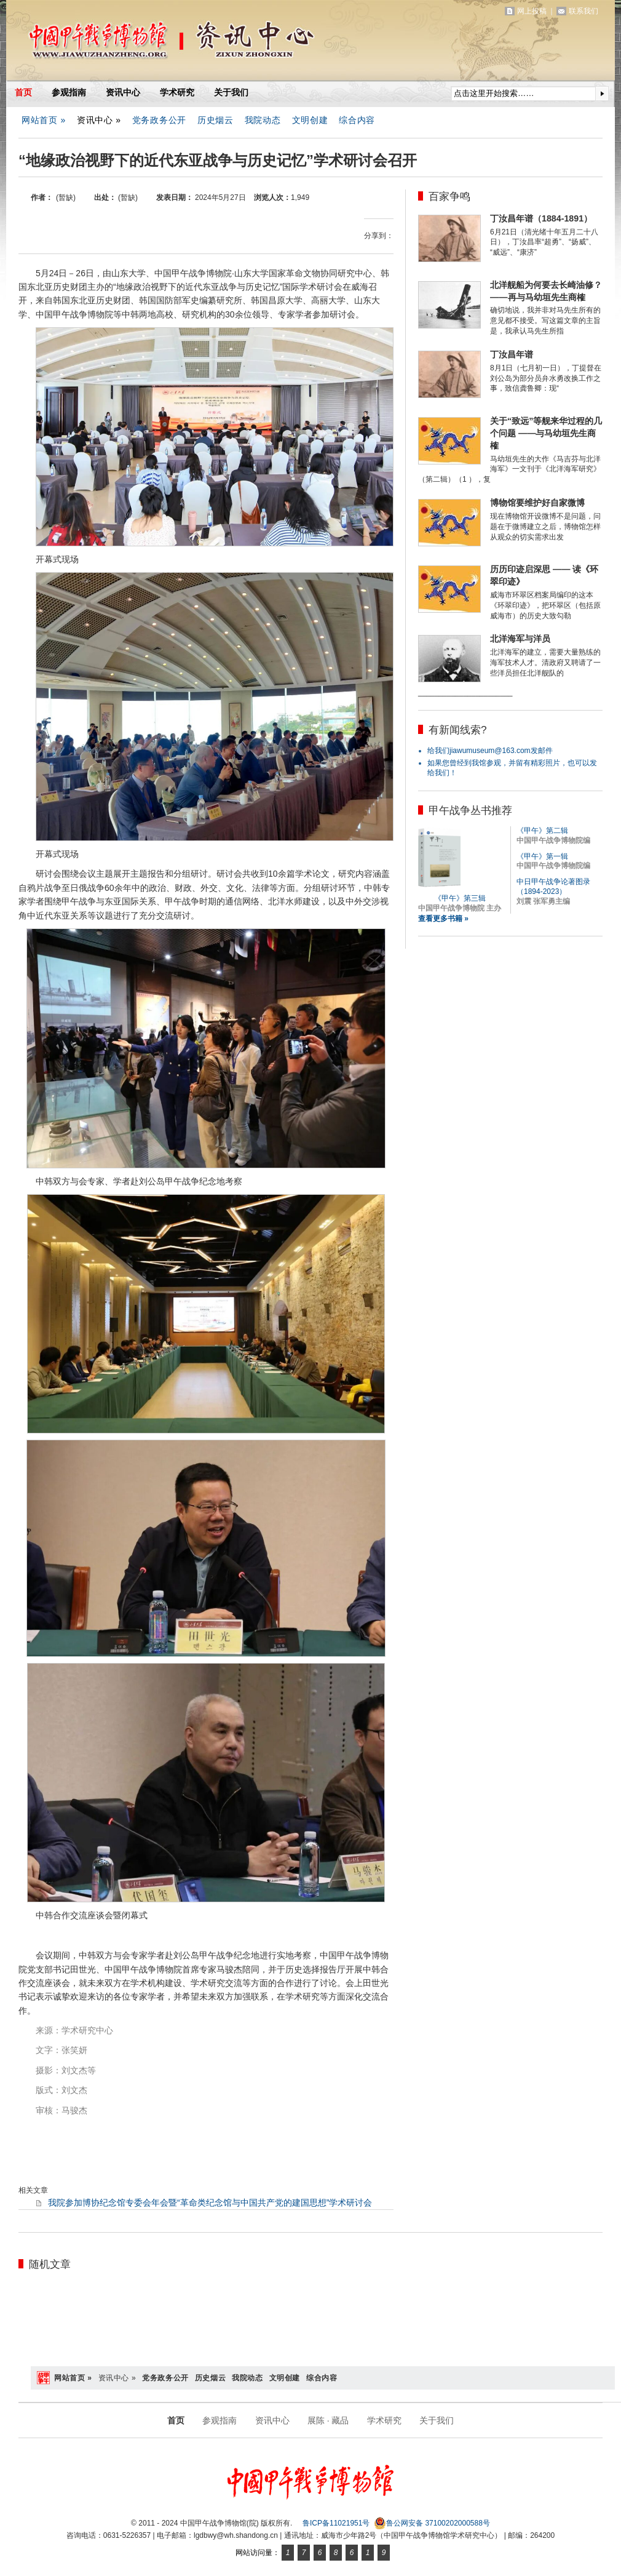  Describe the element at coordinates (263, 120) in the screenshot. I see `我院动态` at that location.